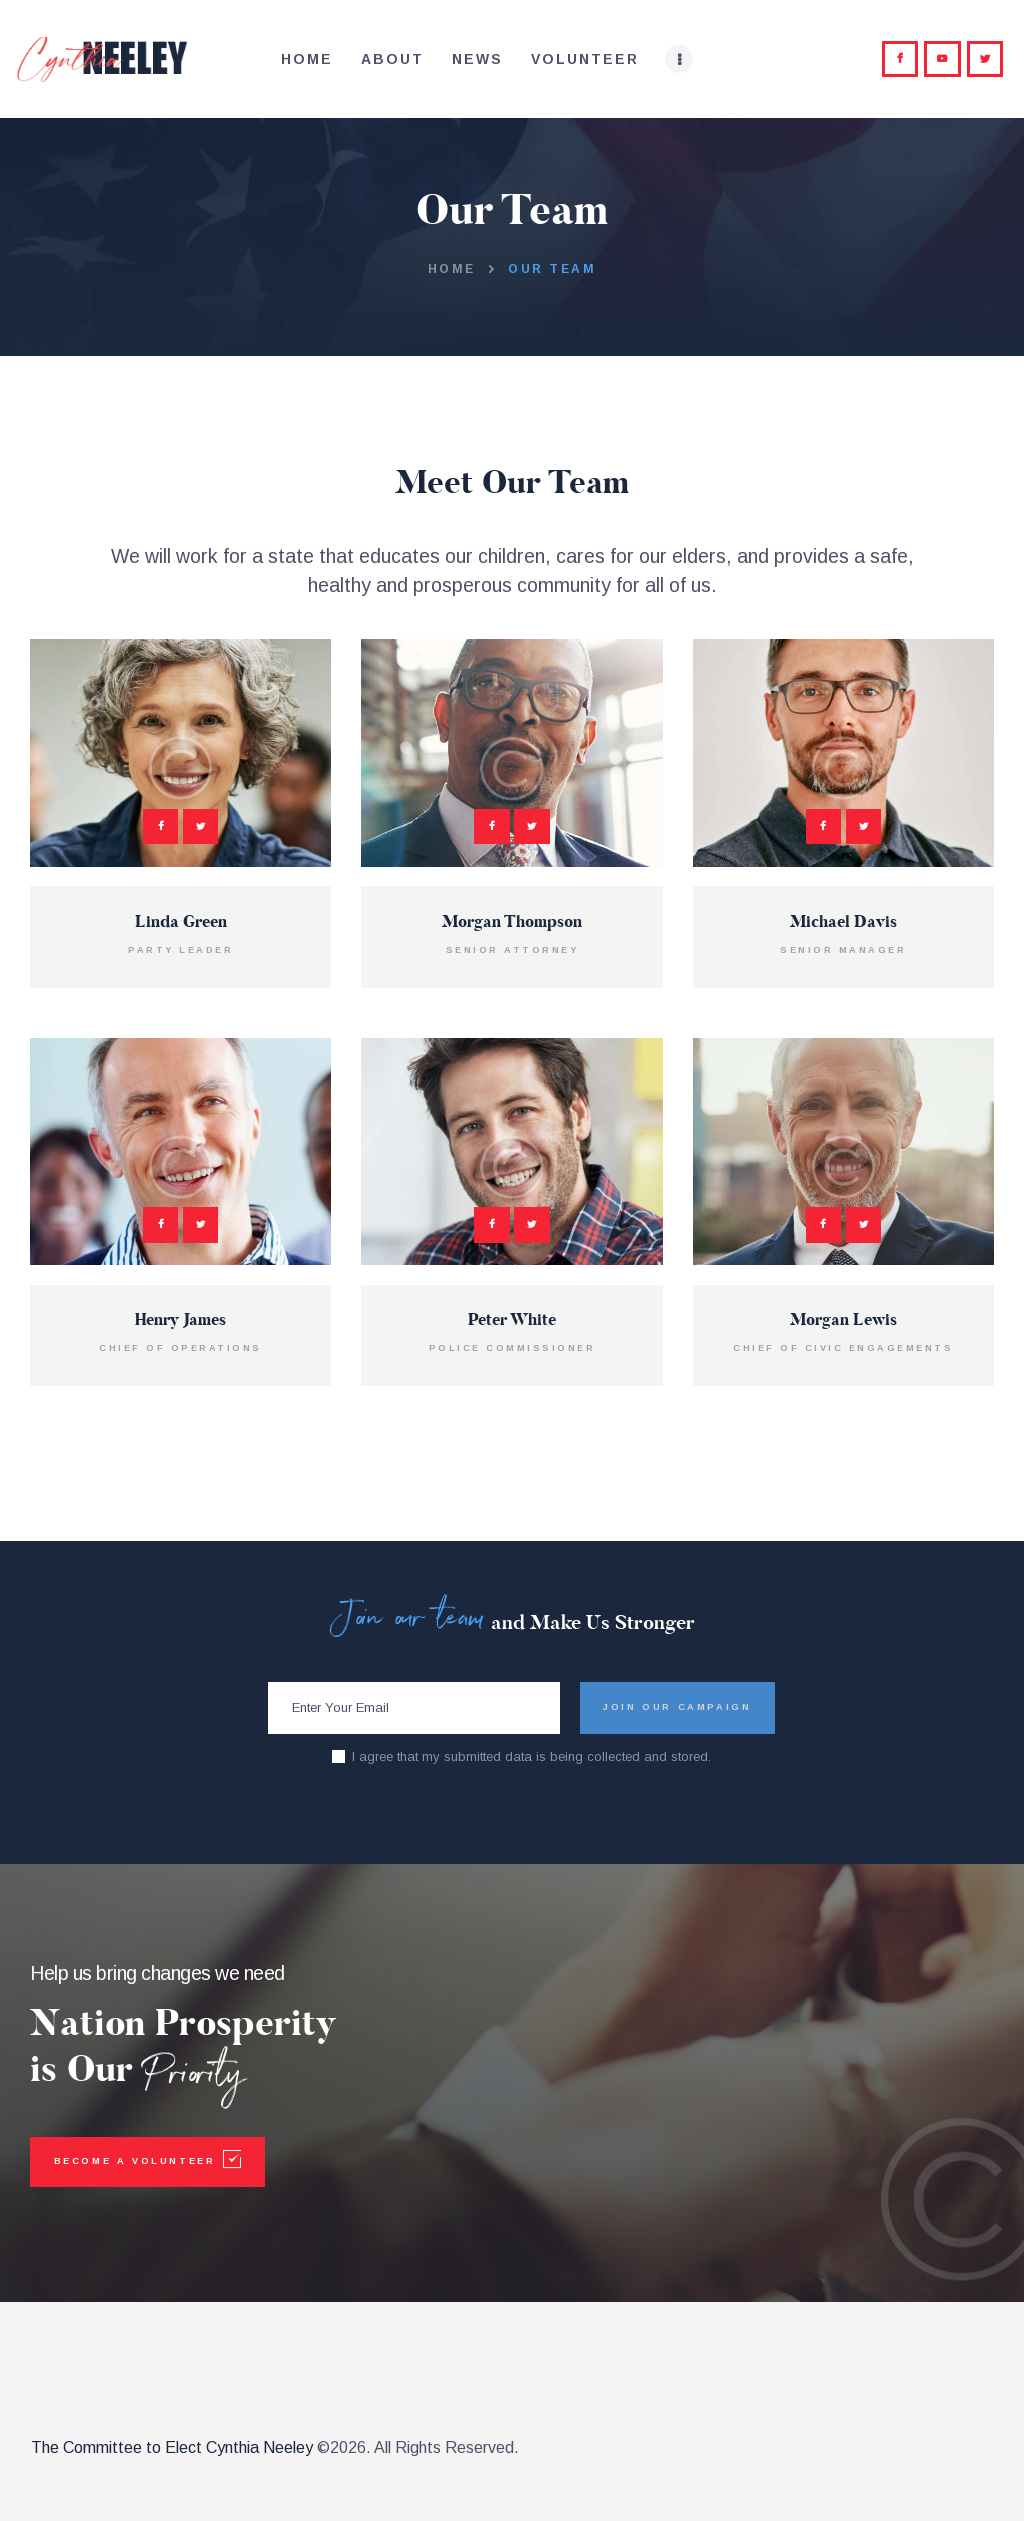 Image resolution: width=1024 pixels, height=2521 pixels. Describe the element at coordinates (172, 2447) in the screenshot. I see `The Committee to Elect Cynthia Neeley` at that location.